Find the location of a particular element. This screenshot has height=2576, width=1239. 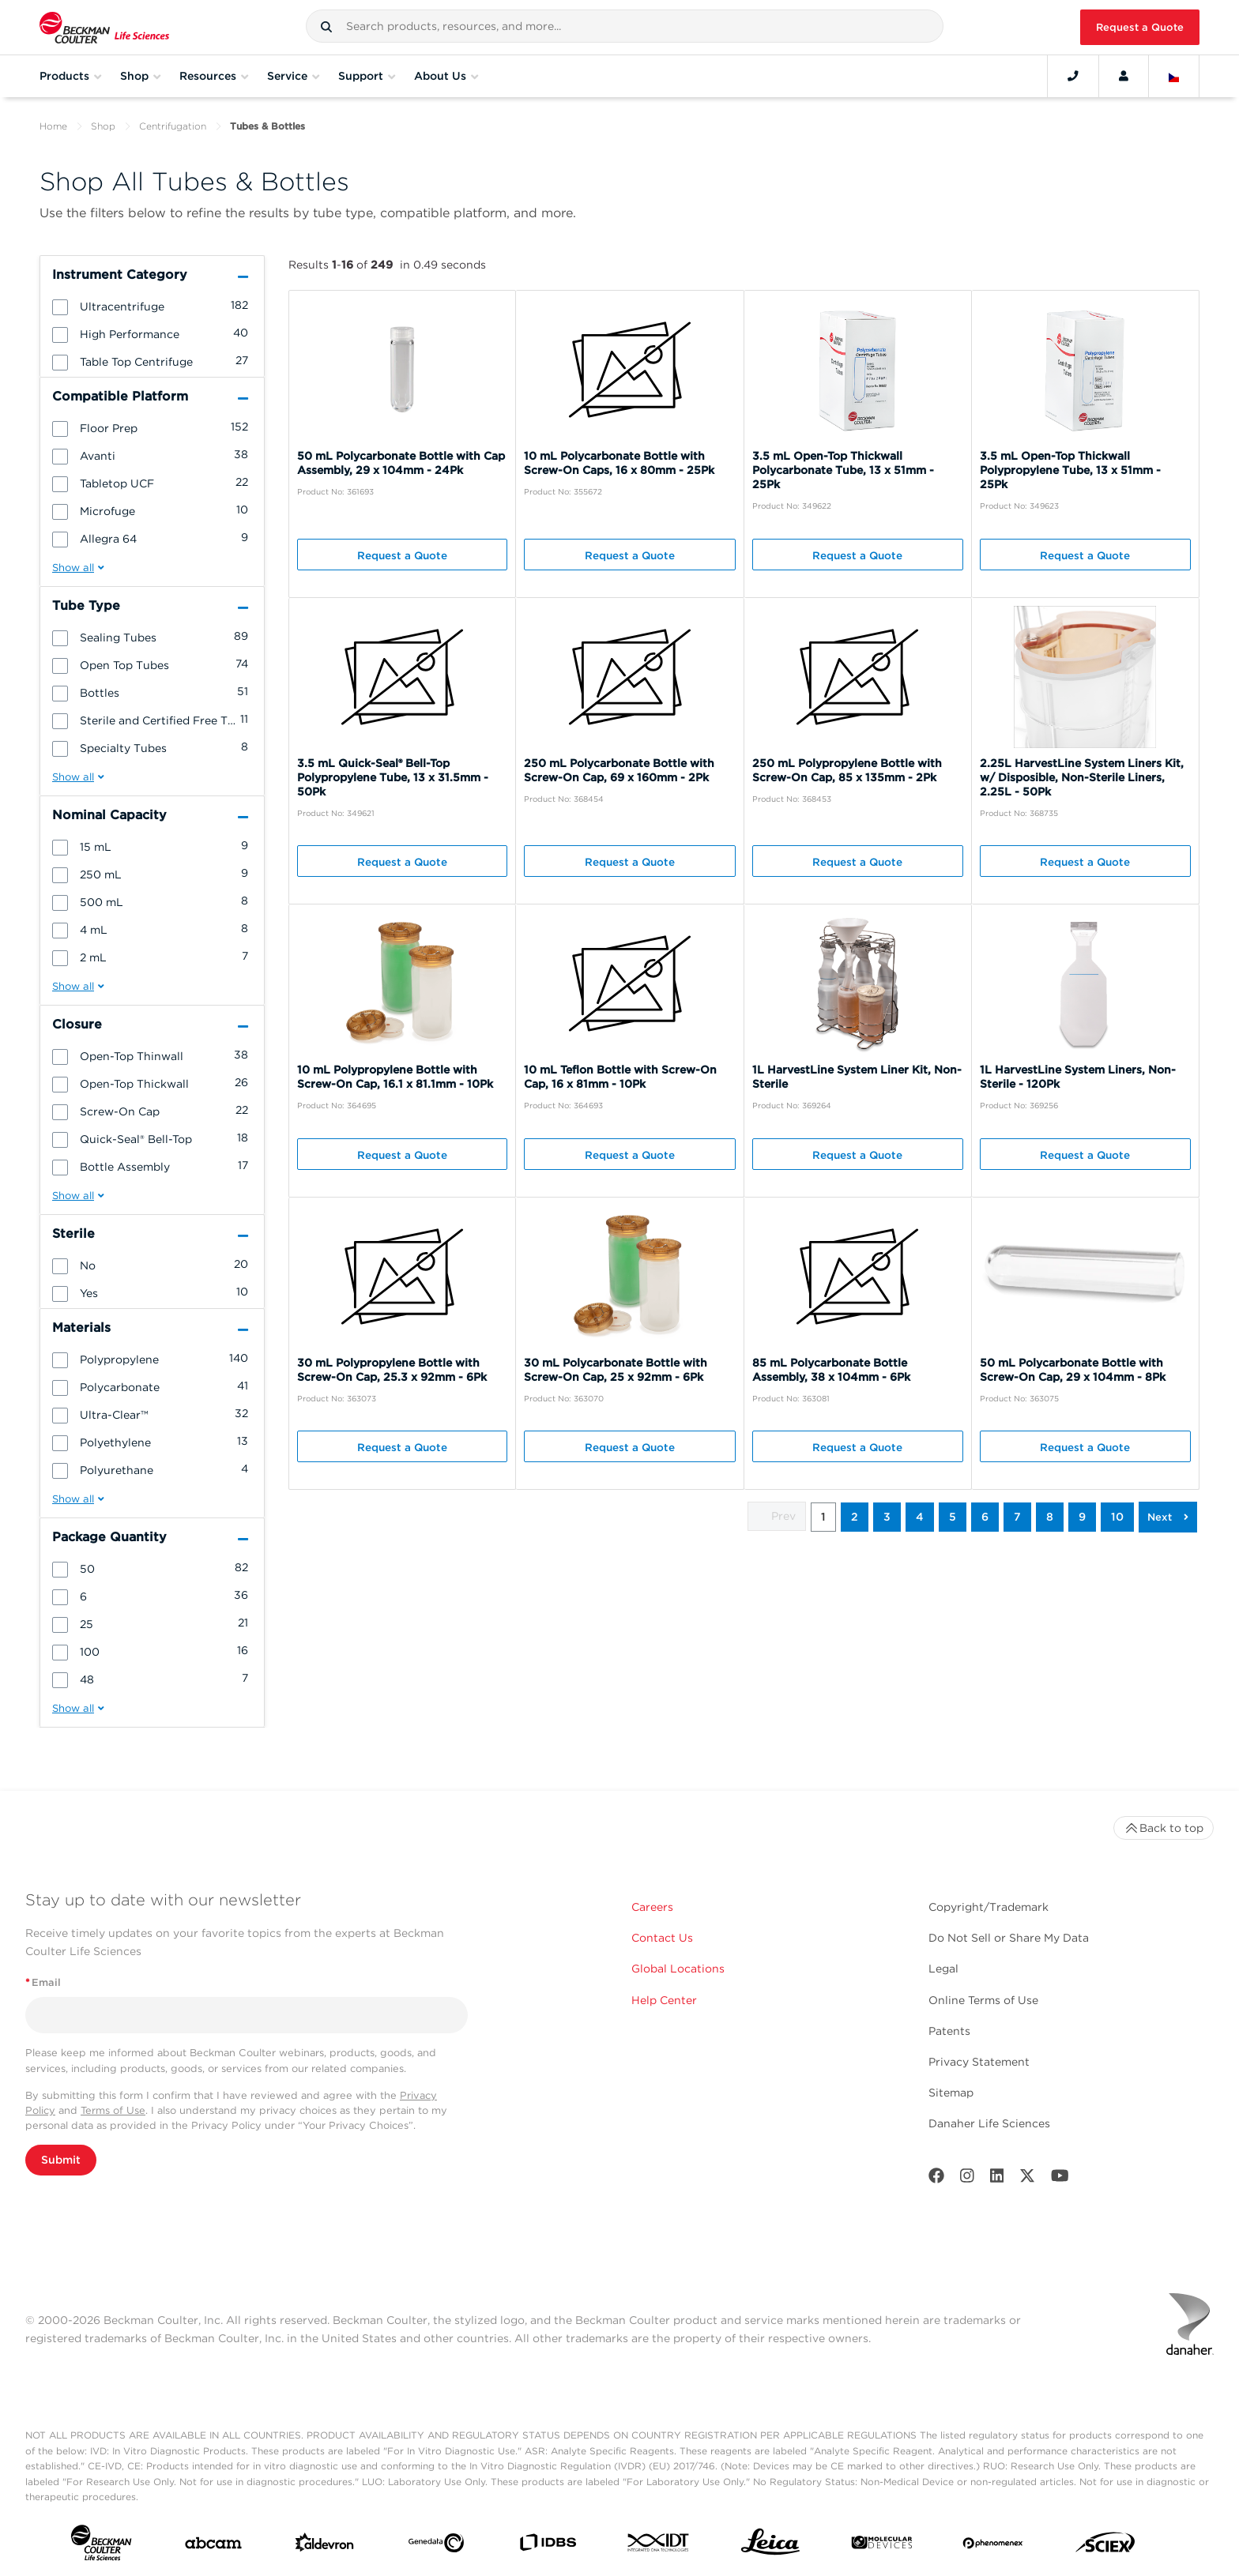

[button] is located at coordinates (326, 27).